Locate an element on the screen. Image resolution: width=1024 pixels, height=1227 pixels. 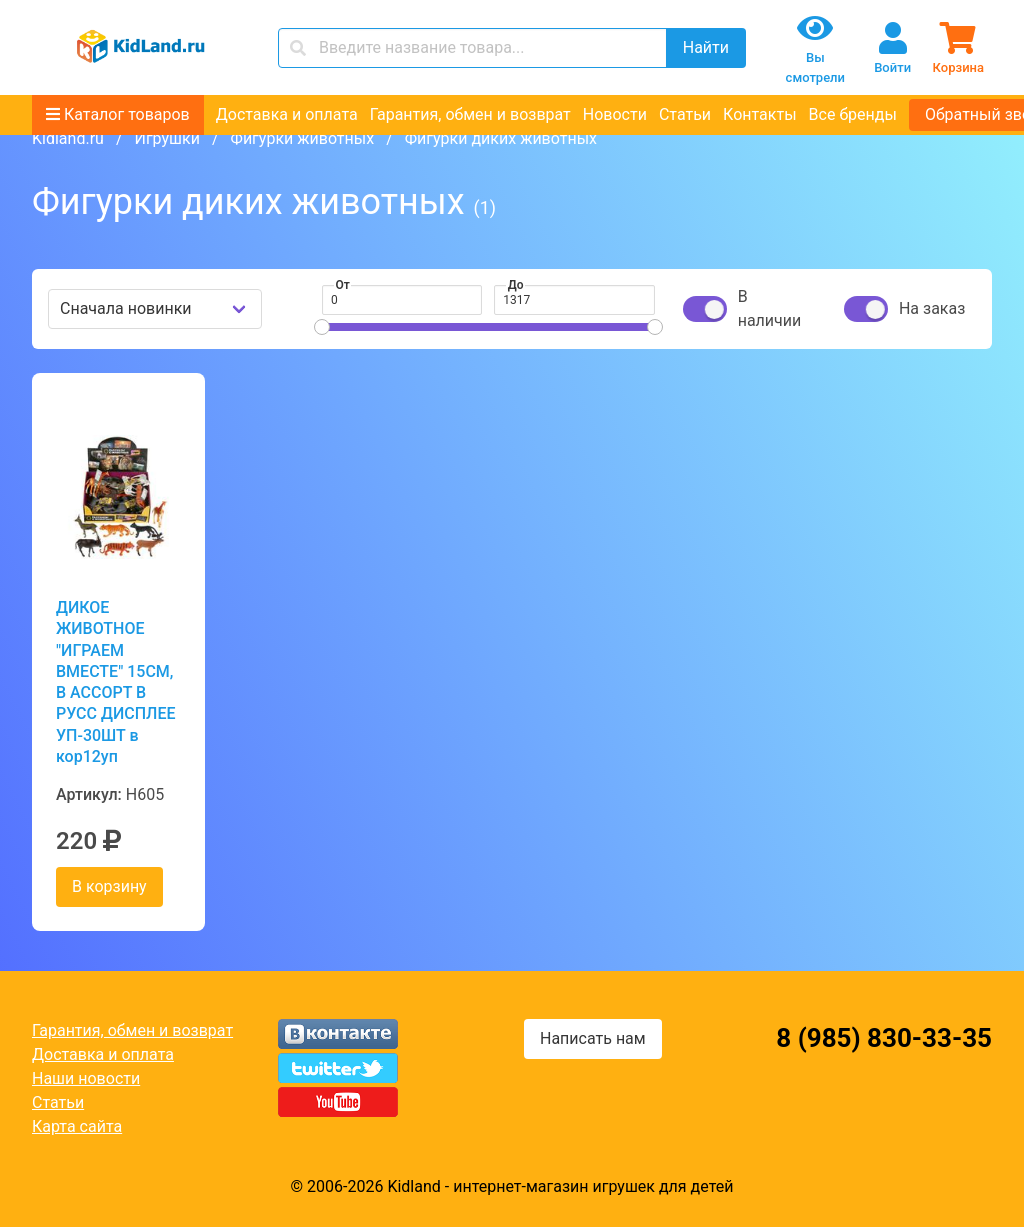
ДИКОЕ ЖИВОТНОЕ "ИГРАЕМ ВМЕСТЕ" 15СМ, В АССОРТ В РУСС ДИСПЛЕЕ УП-30ШТ в кор12уп is located at coordinates (115, 682).